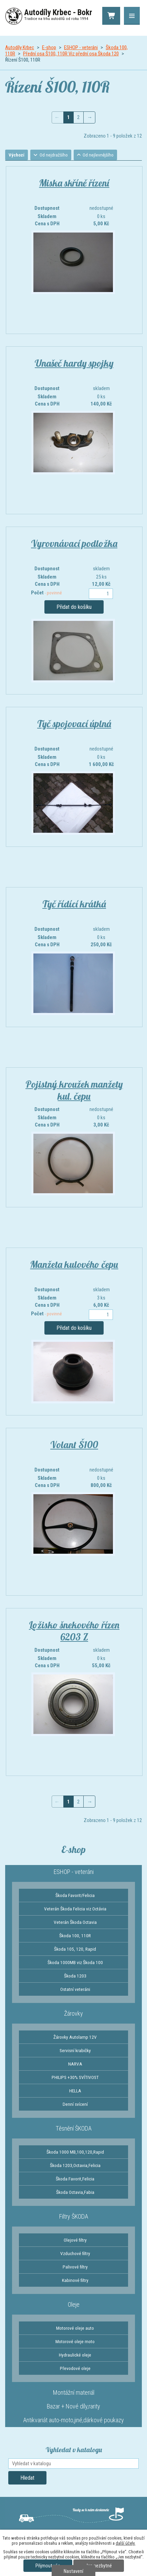  Describe the element at coordinates (74, 2129) in the screenshot. I see `Těsnění ŠKODA` at that location.